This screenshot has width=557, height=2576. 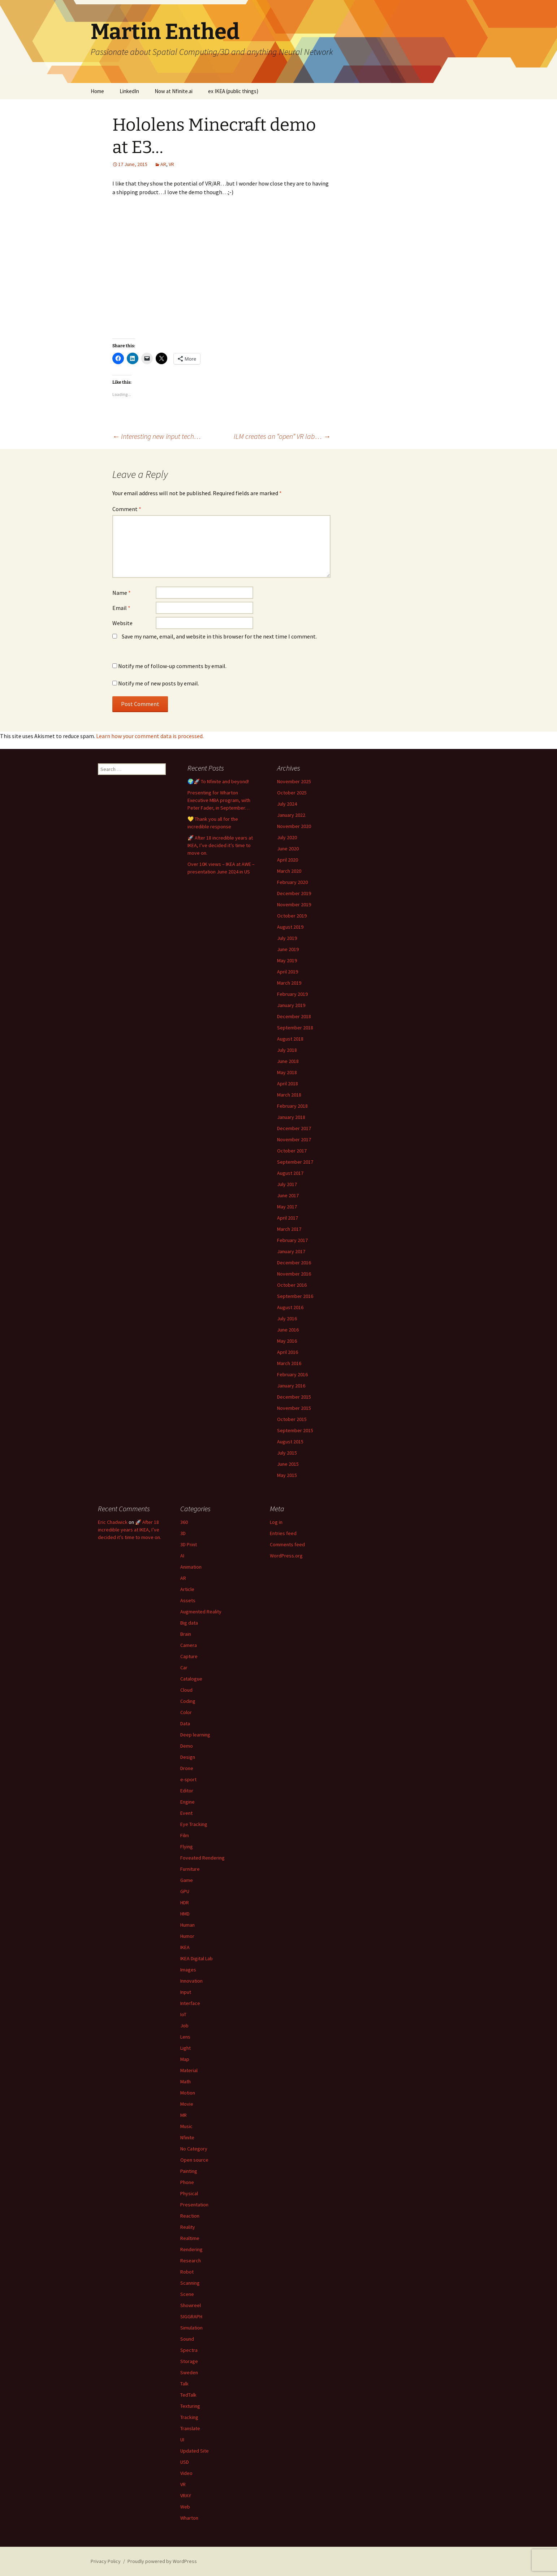 What do you see at coordinates (183, 2115) in the screenshot?
I see `MR` at bounding box center [183, 2115].